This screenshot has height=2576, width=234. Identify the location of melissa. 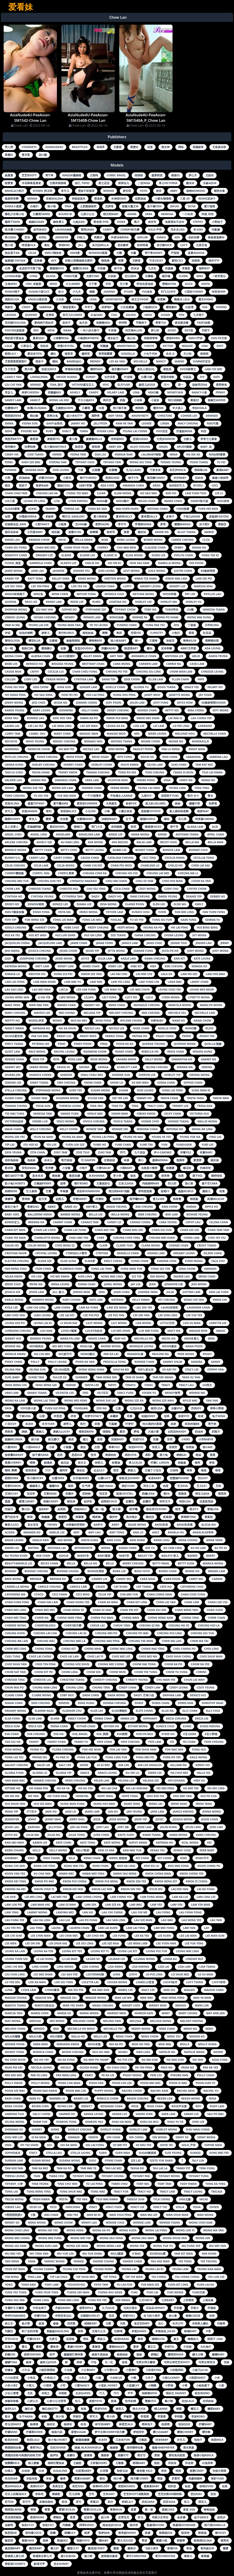
(135, 2021).